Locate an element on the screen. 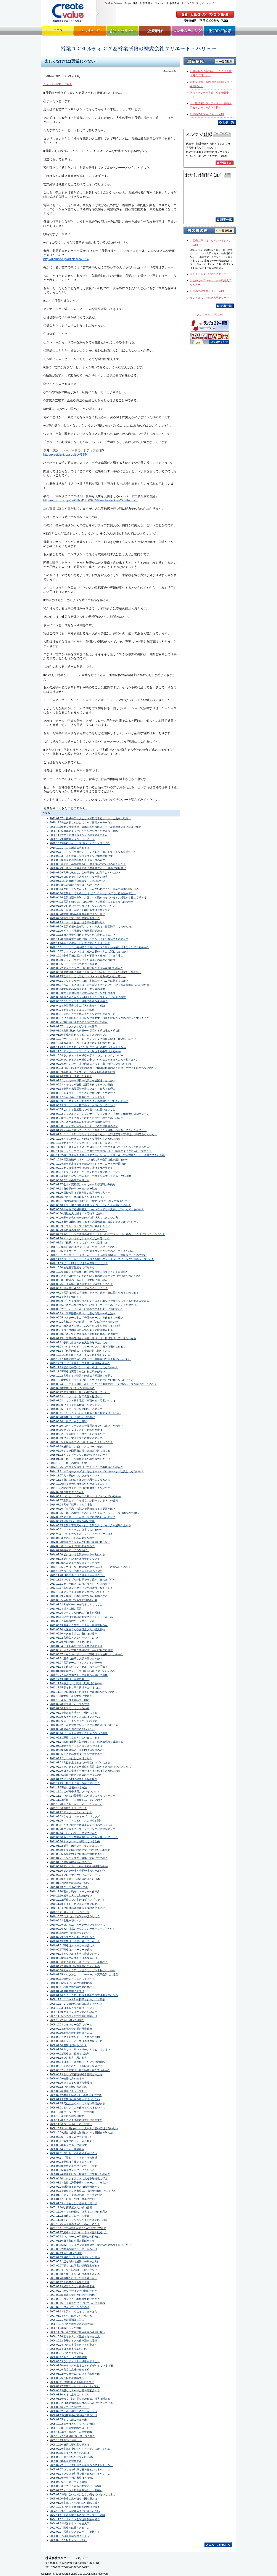 The height and width of the screenshot is (2576, 277). 2010.06.17:戦略はストーリーで語れ is located at coordinates (71, 1949).